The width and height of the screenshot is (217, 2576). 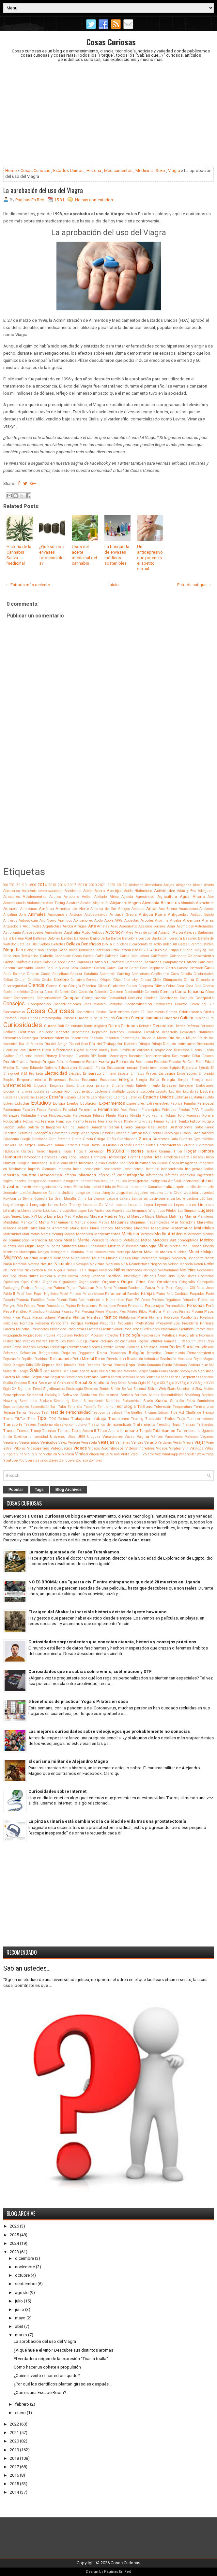 I want to click on Espiritualidad, so click(x=102, y=1097).